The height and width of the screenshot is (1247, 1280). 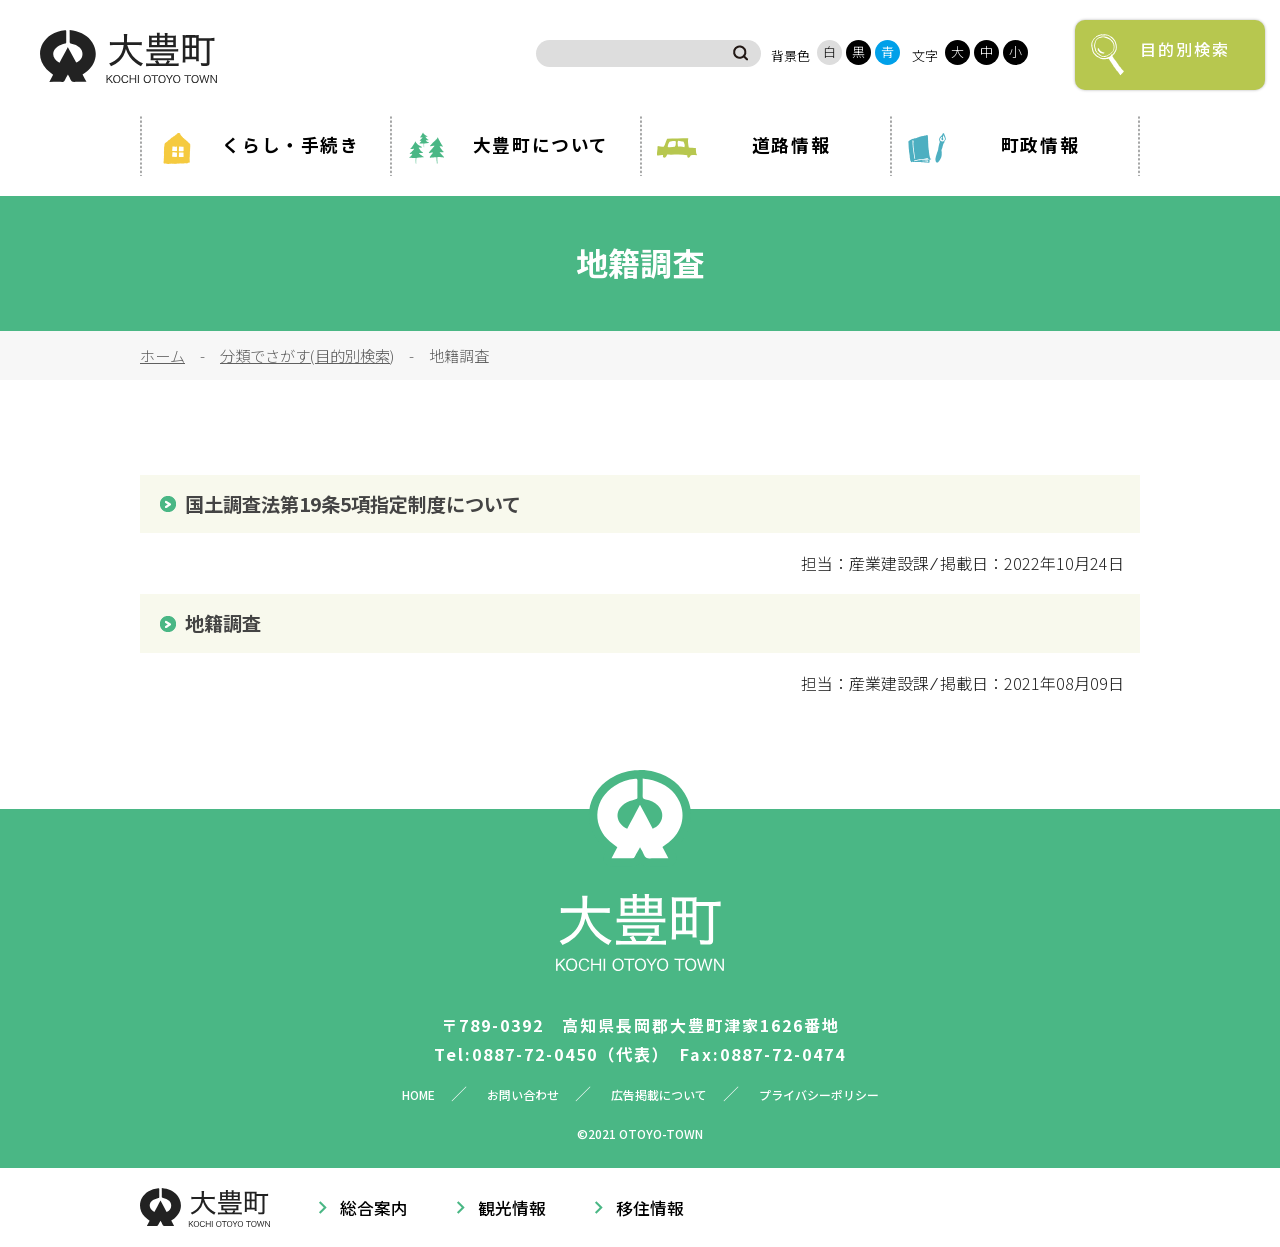 I want to click on 目的別検索, so click(x=1185, y=49).